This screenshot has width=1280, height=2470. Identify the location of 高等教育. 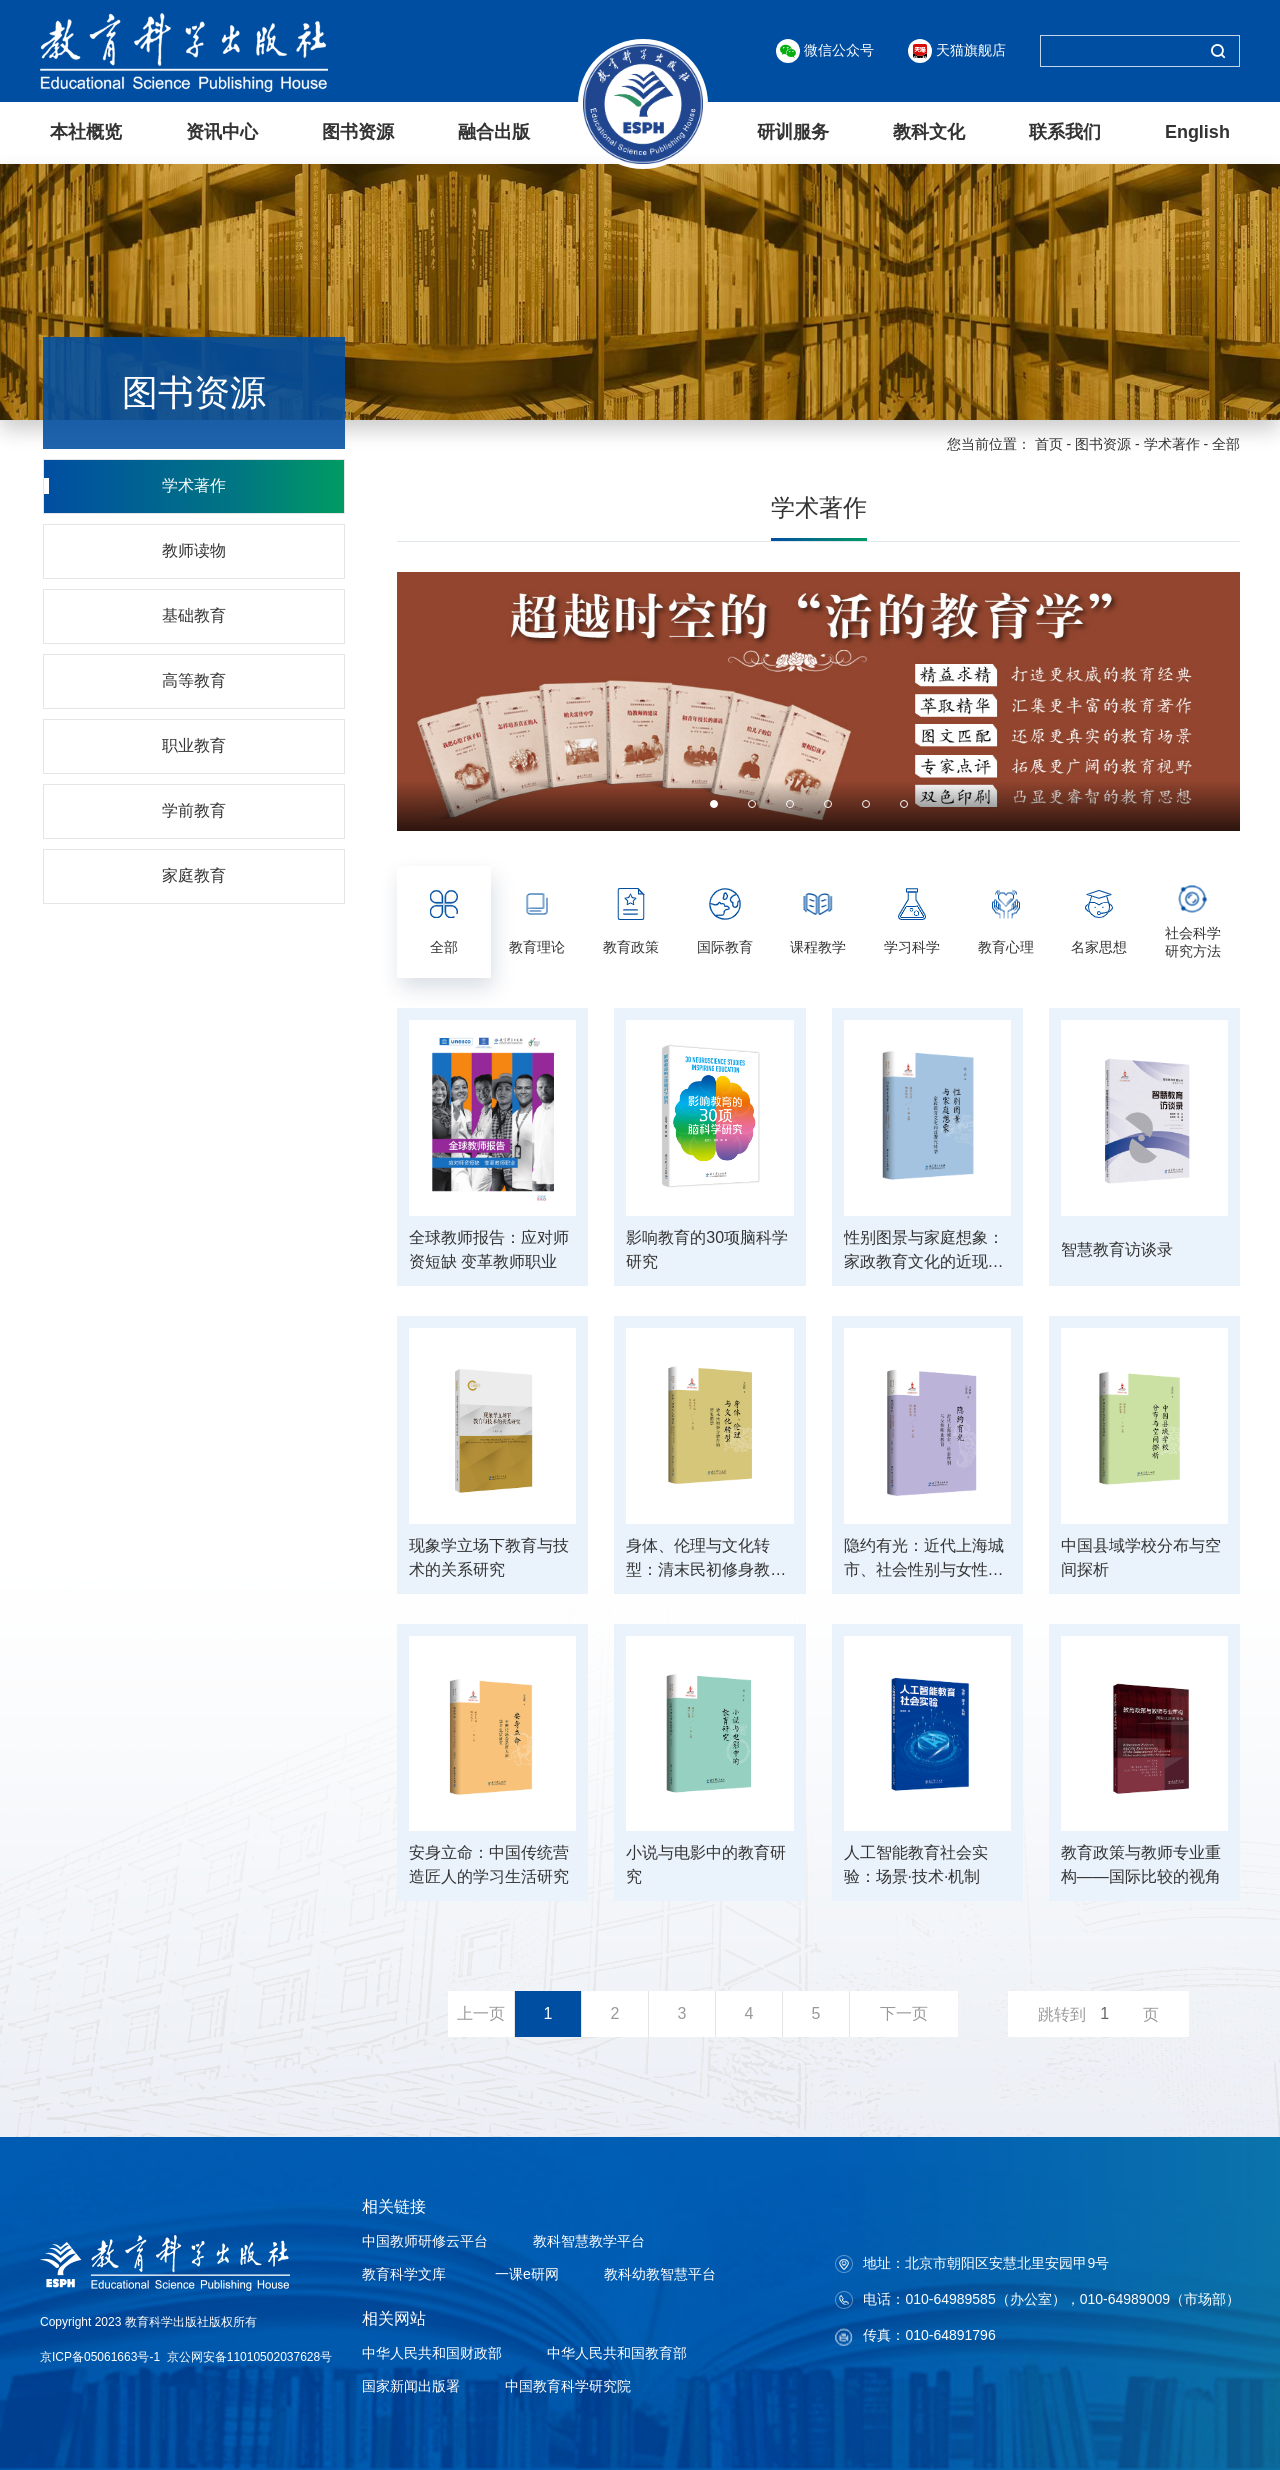
(195, 679).